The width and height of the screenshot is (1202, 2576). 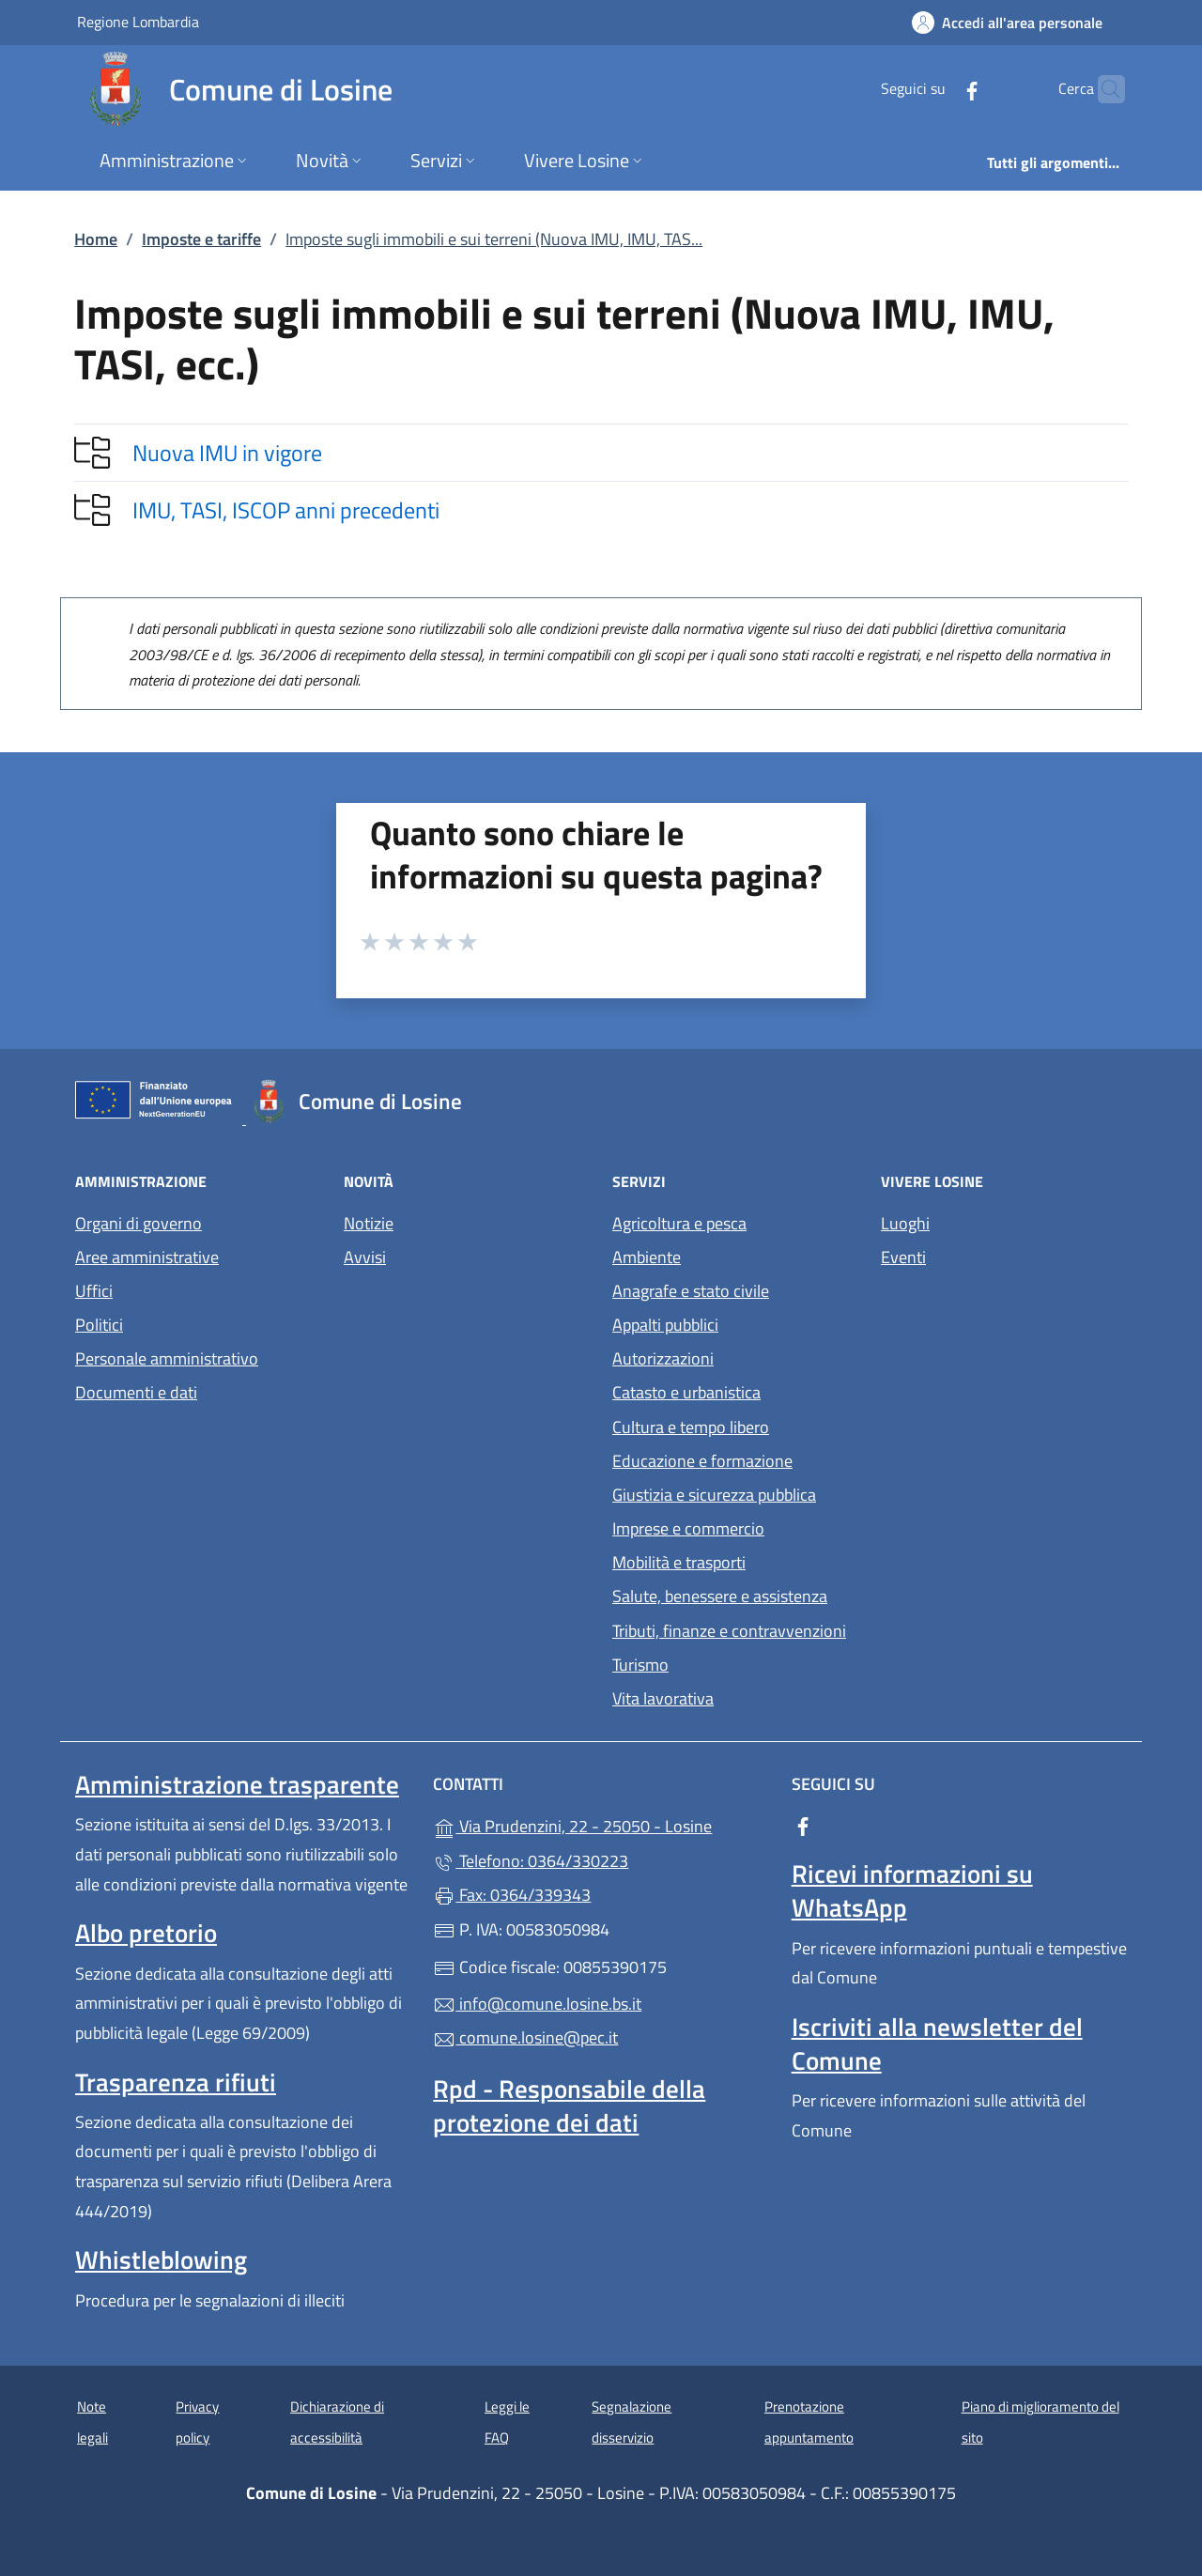 What do you see at coordinates (1102, 89) in the screenshot?
I see `[Cerca nel sito]` at bounding box center [1102, 89].